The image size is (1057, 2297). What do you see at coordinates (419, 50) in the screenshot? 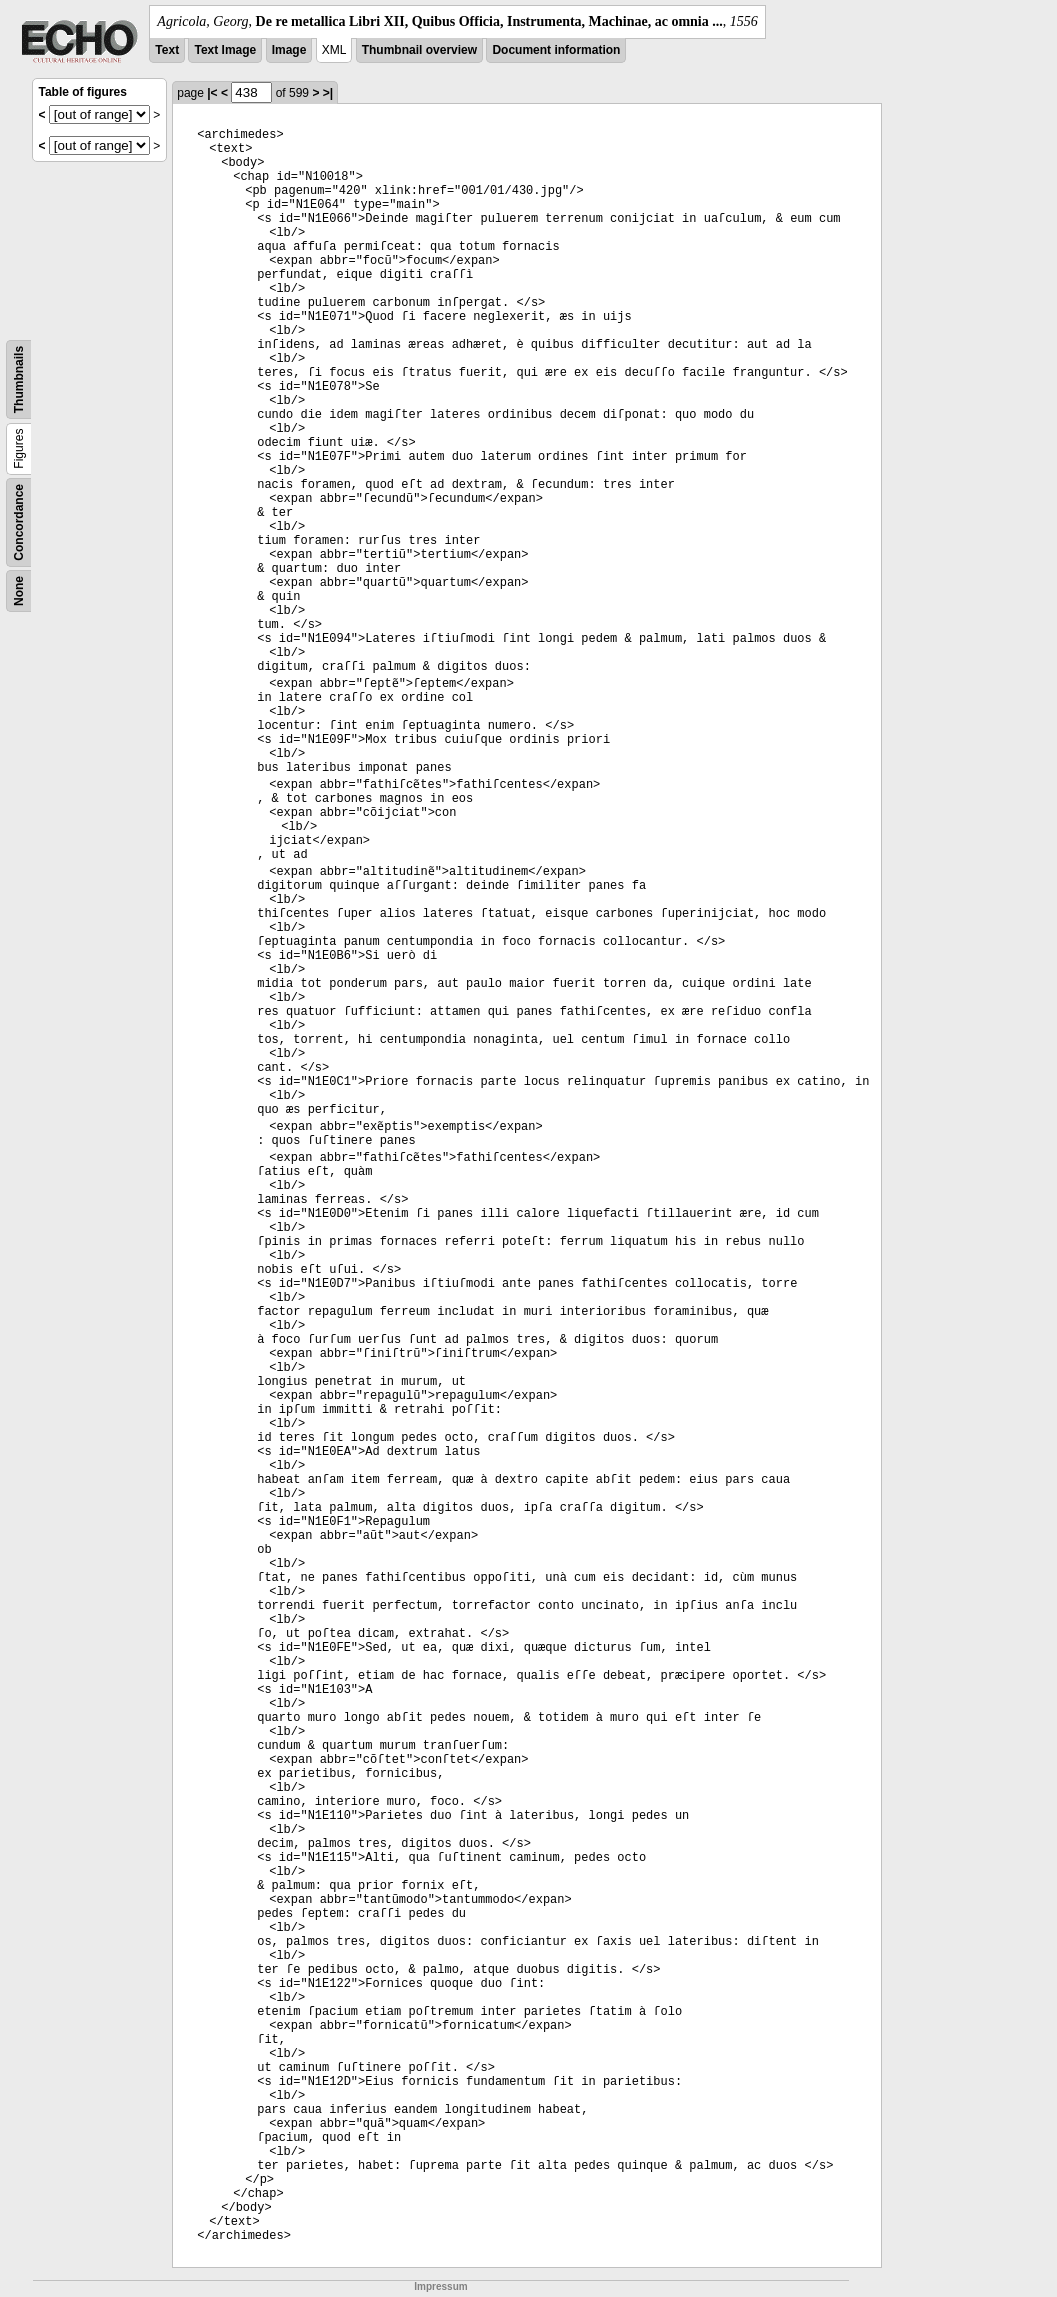
I see `Thumbnail overview` at bounding box center [419, 50].